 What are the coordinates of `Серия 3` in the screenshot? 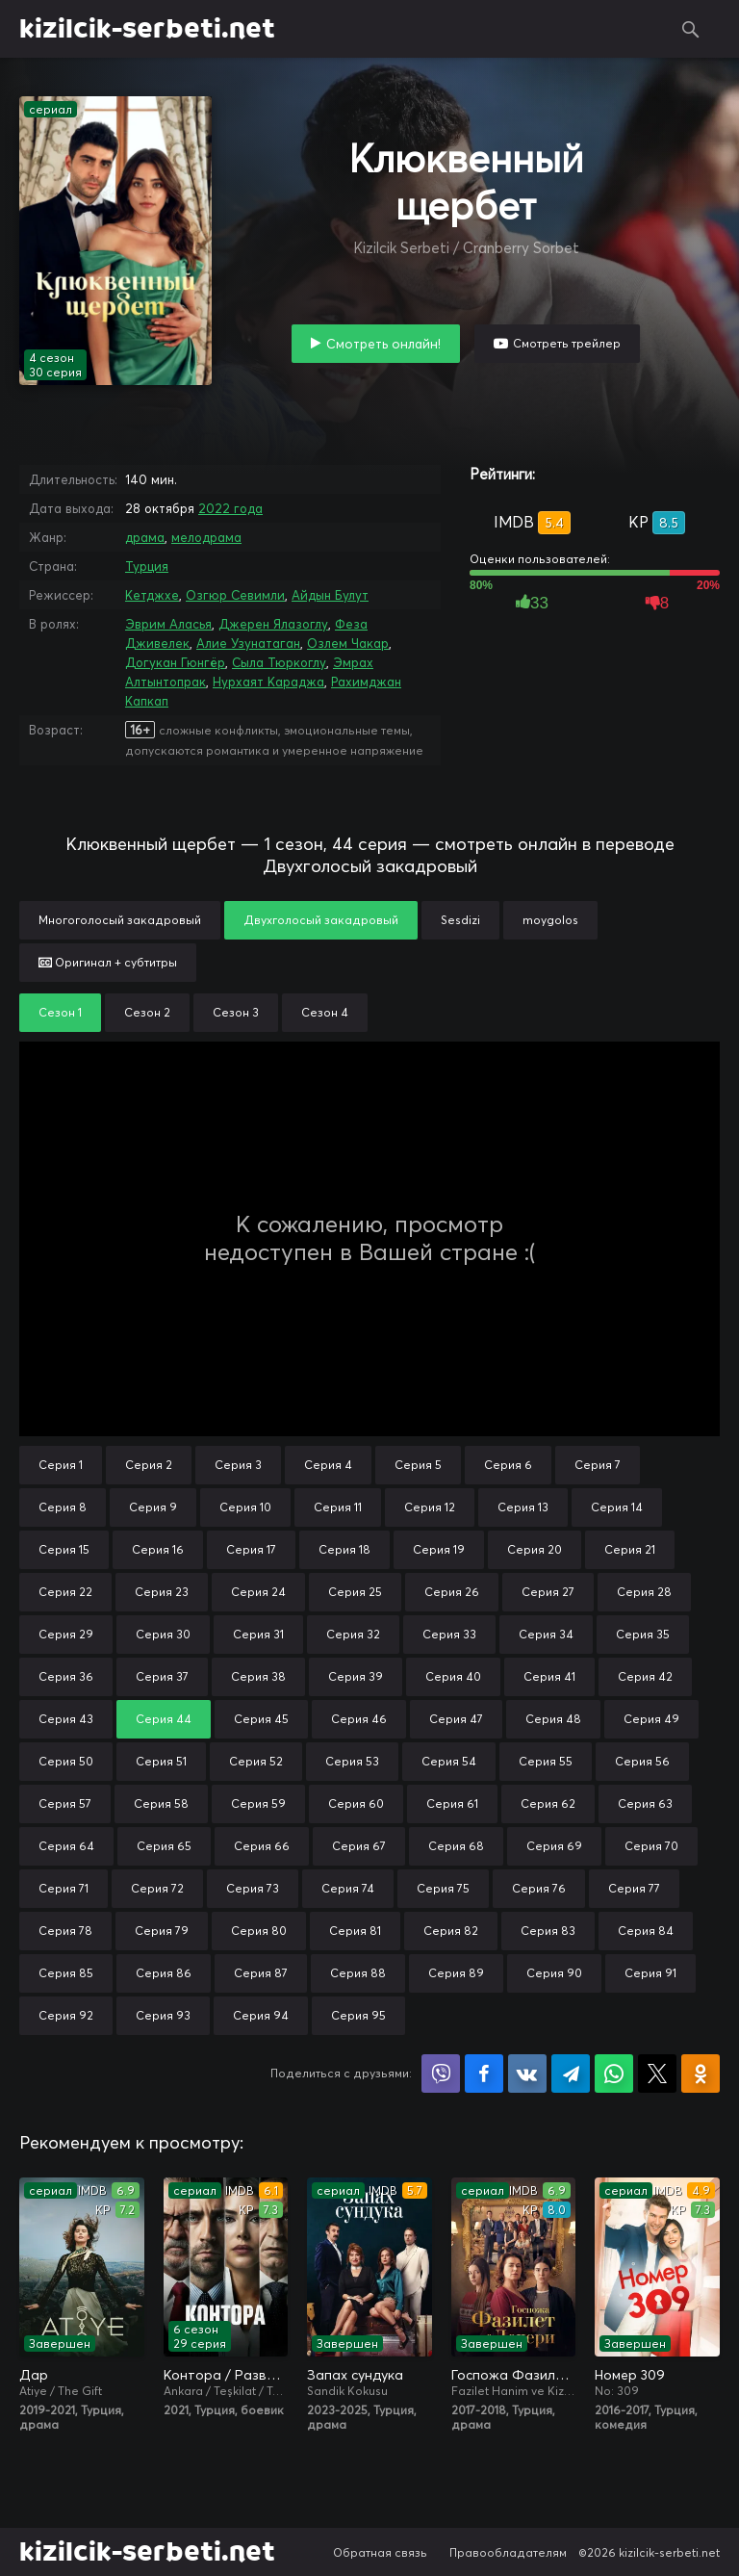 It's located at (238, 1464).